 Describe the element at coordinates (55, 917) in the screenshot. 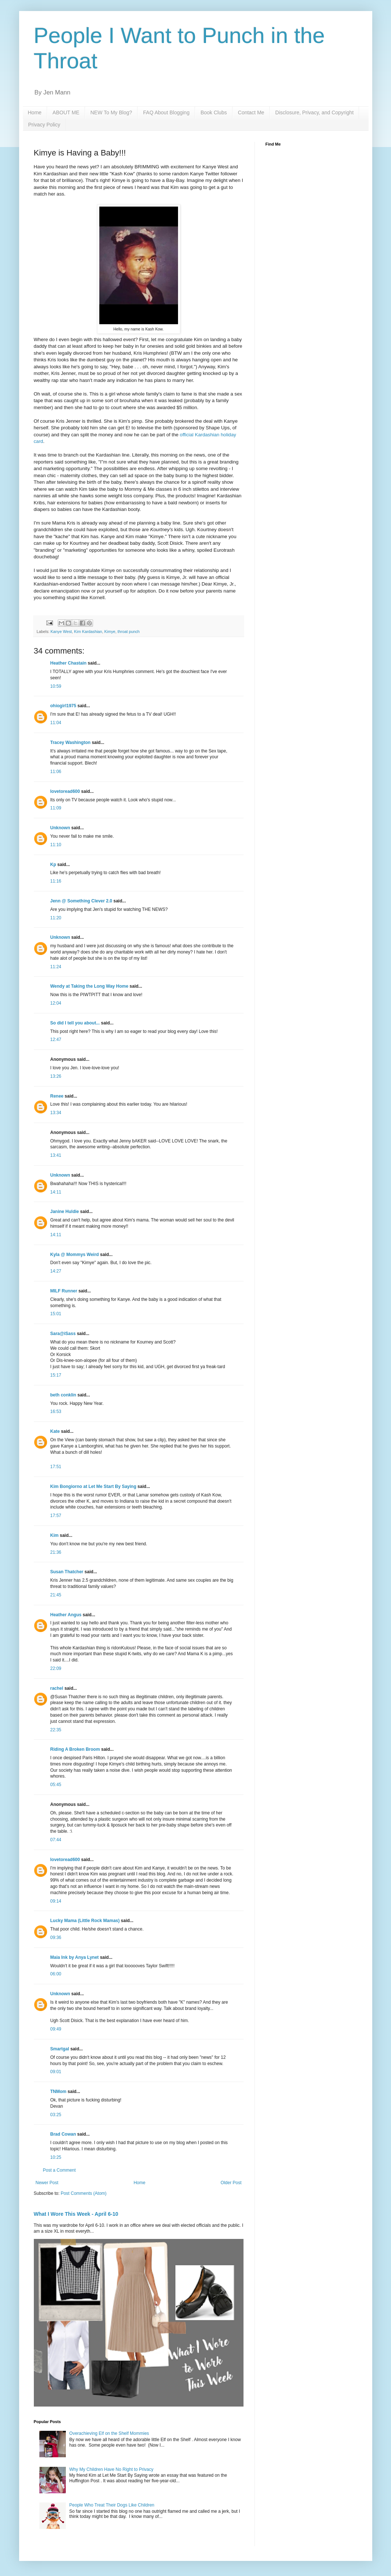

I see `11:20` at that location.